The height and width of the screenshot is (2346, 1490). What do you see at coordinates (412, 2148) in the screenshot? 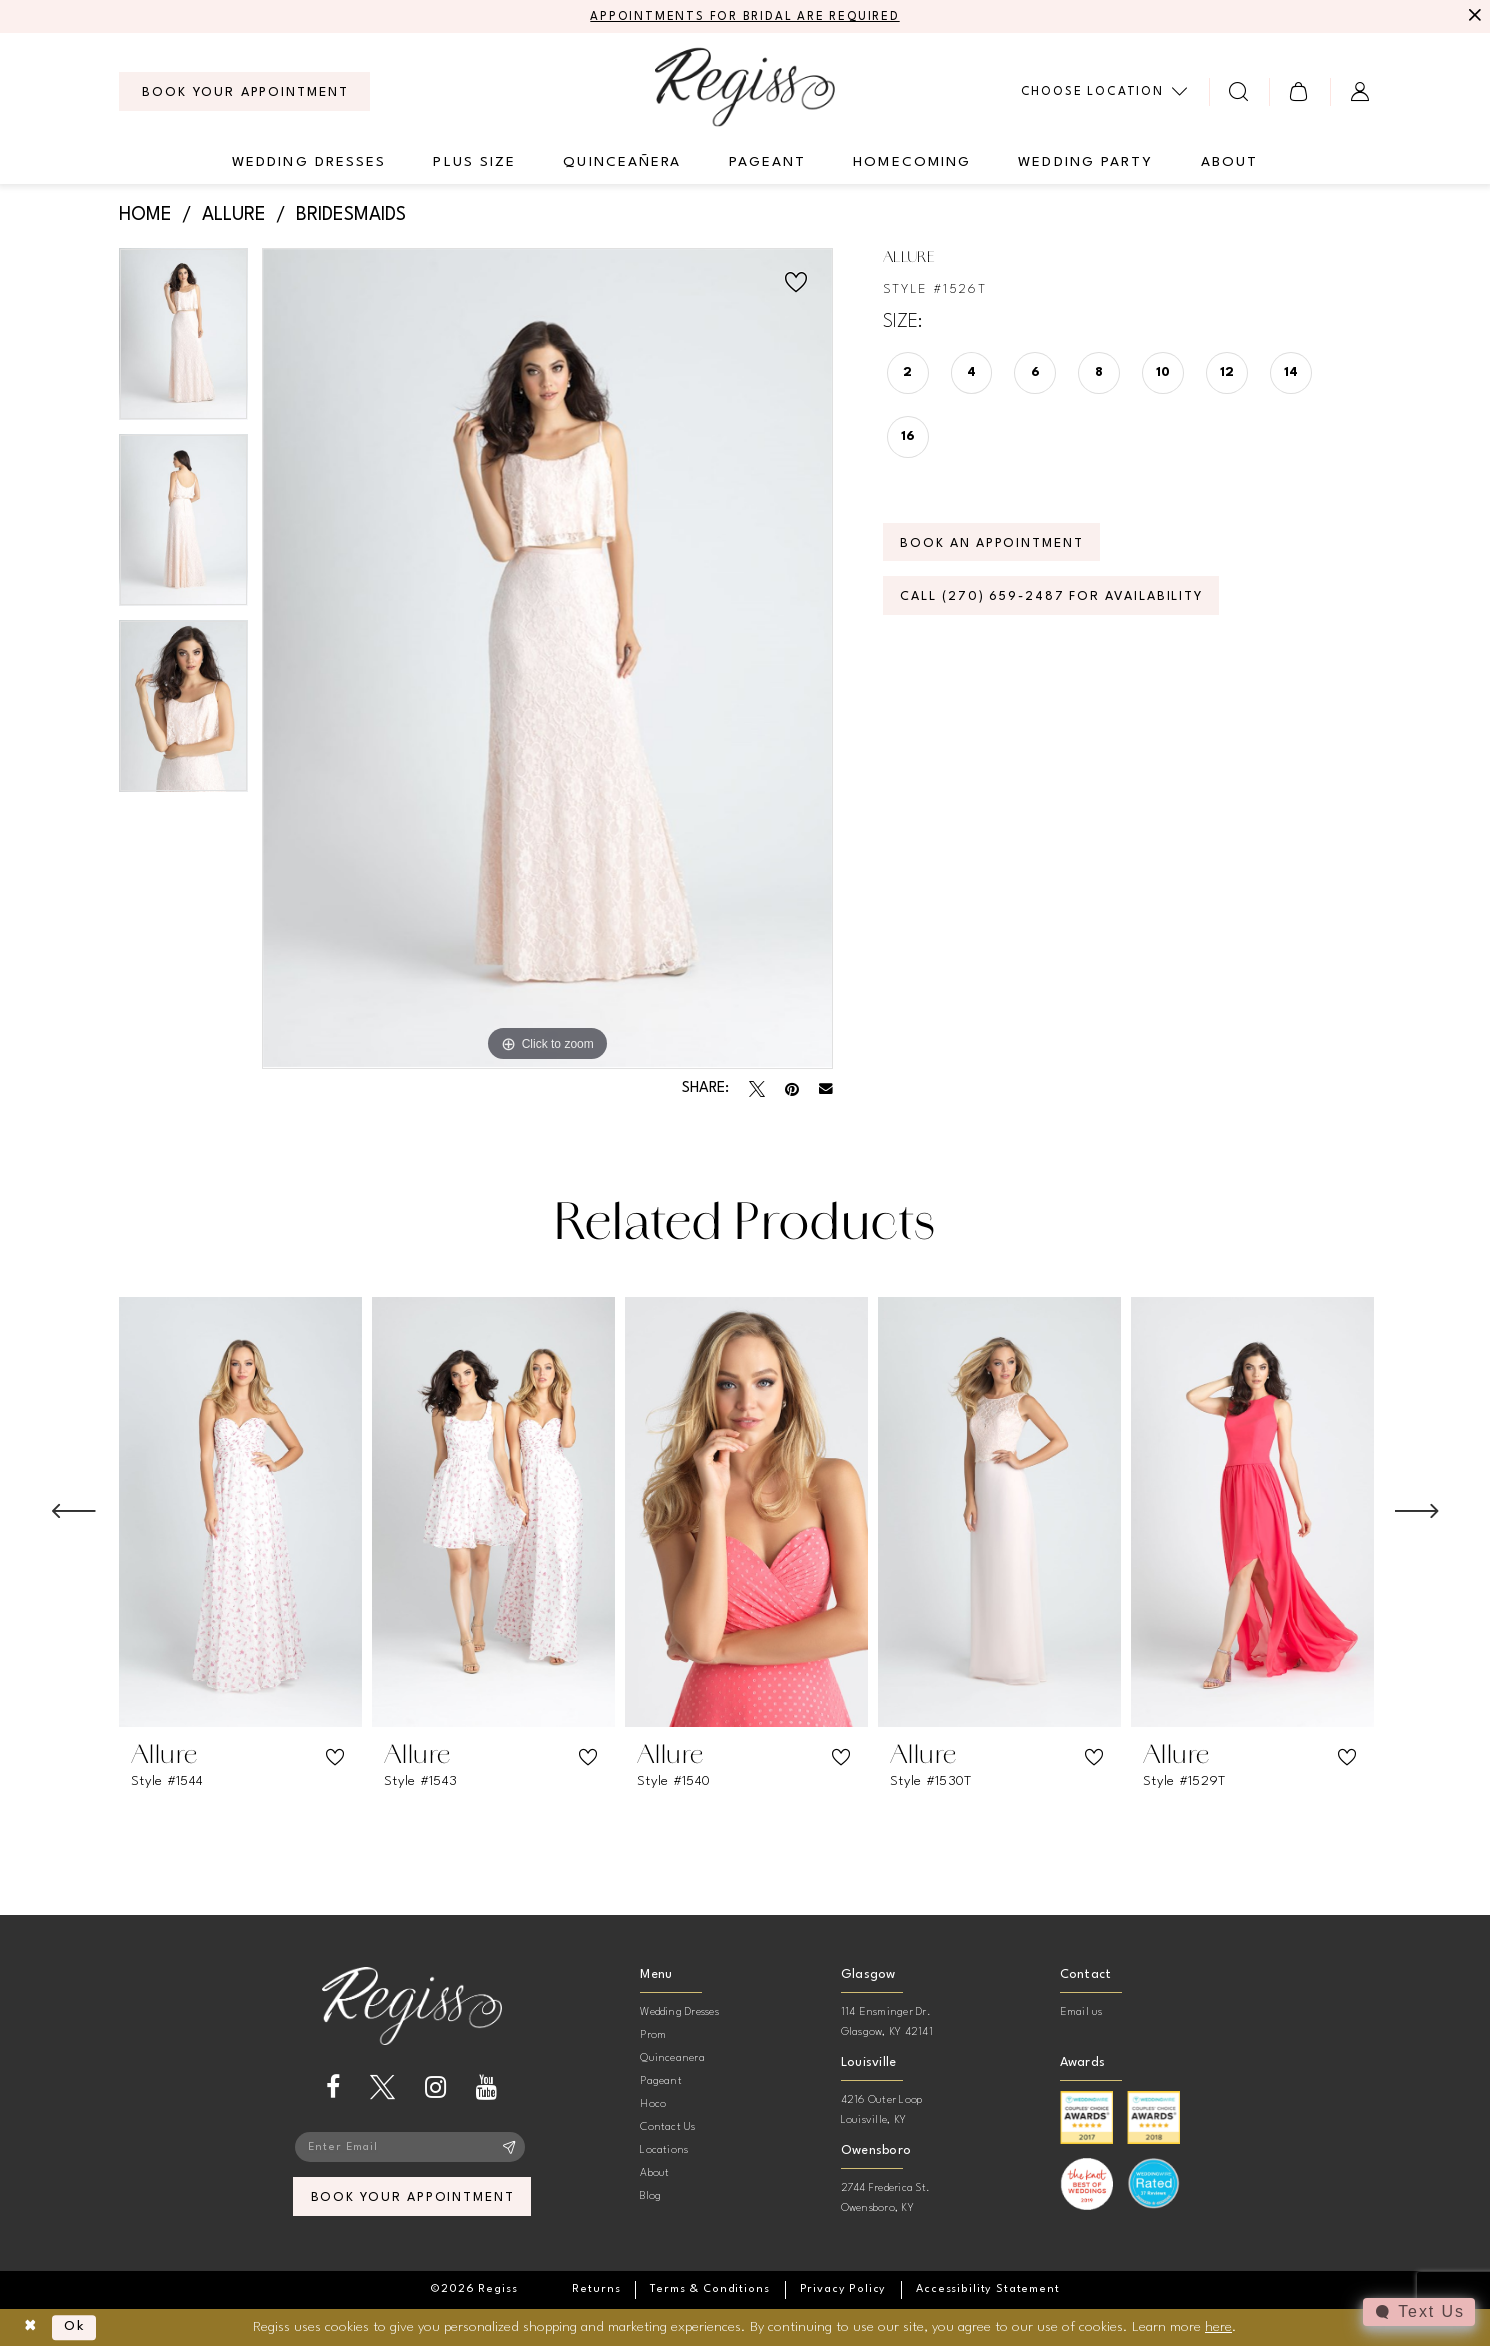
I see `[Enter email]` at bounding box center [412, 2148].